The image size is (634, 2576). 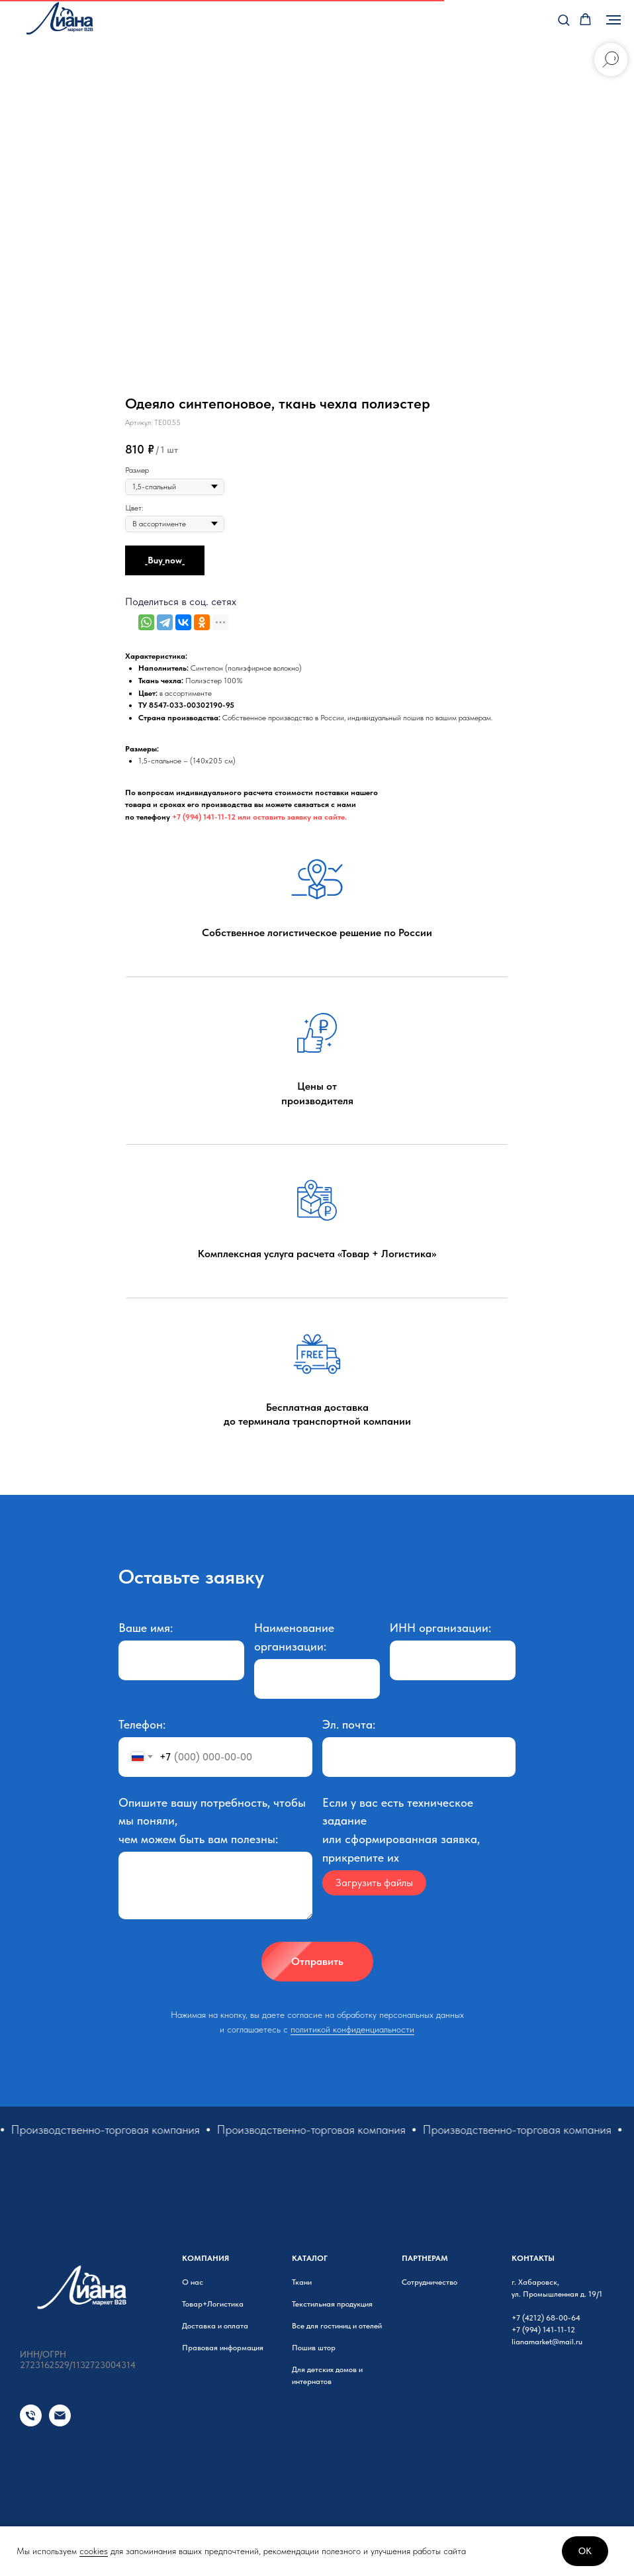 I want to click on [Email], so click(x=60, y=2422).